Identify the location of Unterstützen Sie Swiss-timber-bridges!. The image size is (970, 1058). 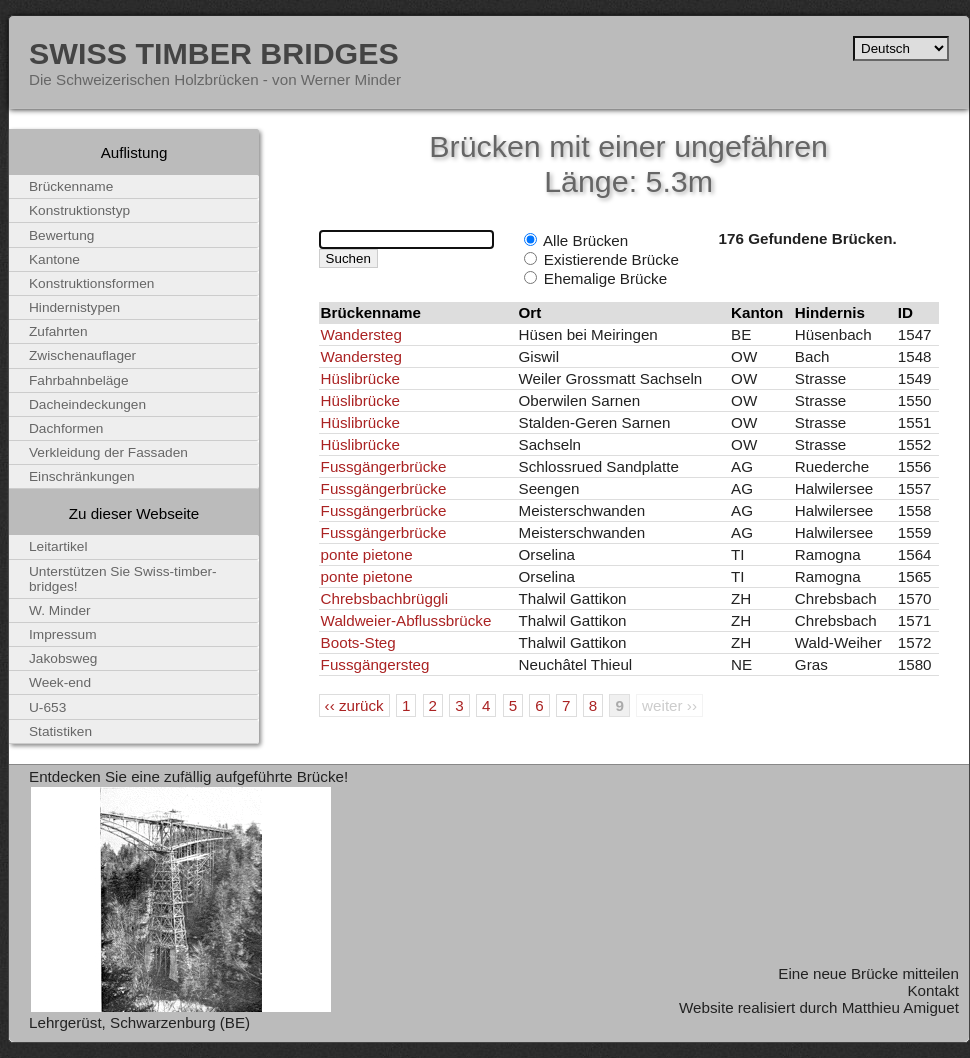
(123, 579).